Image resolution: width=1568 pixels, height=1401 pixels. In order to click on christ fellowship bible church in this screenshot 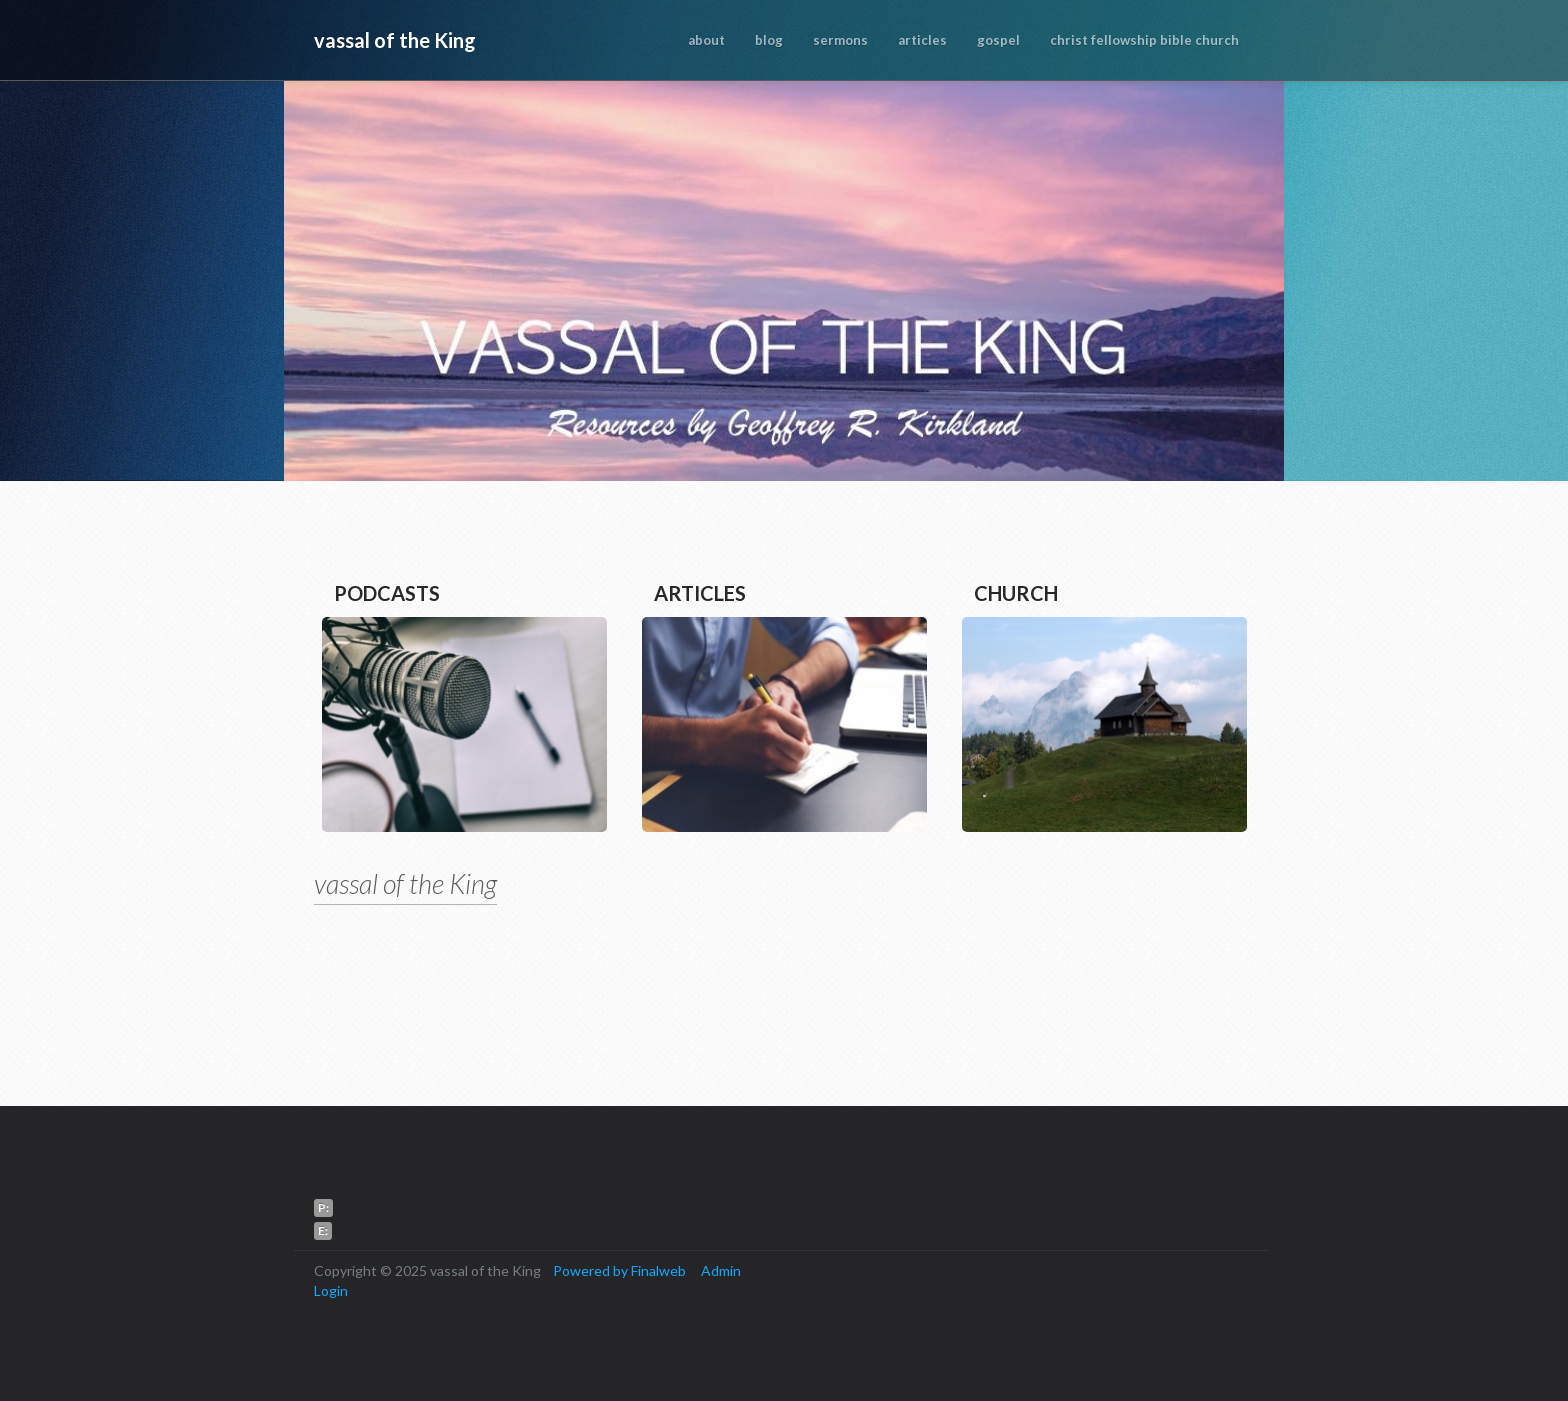, I will do `click(1144, 40)`.